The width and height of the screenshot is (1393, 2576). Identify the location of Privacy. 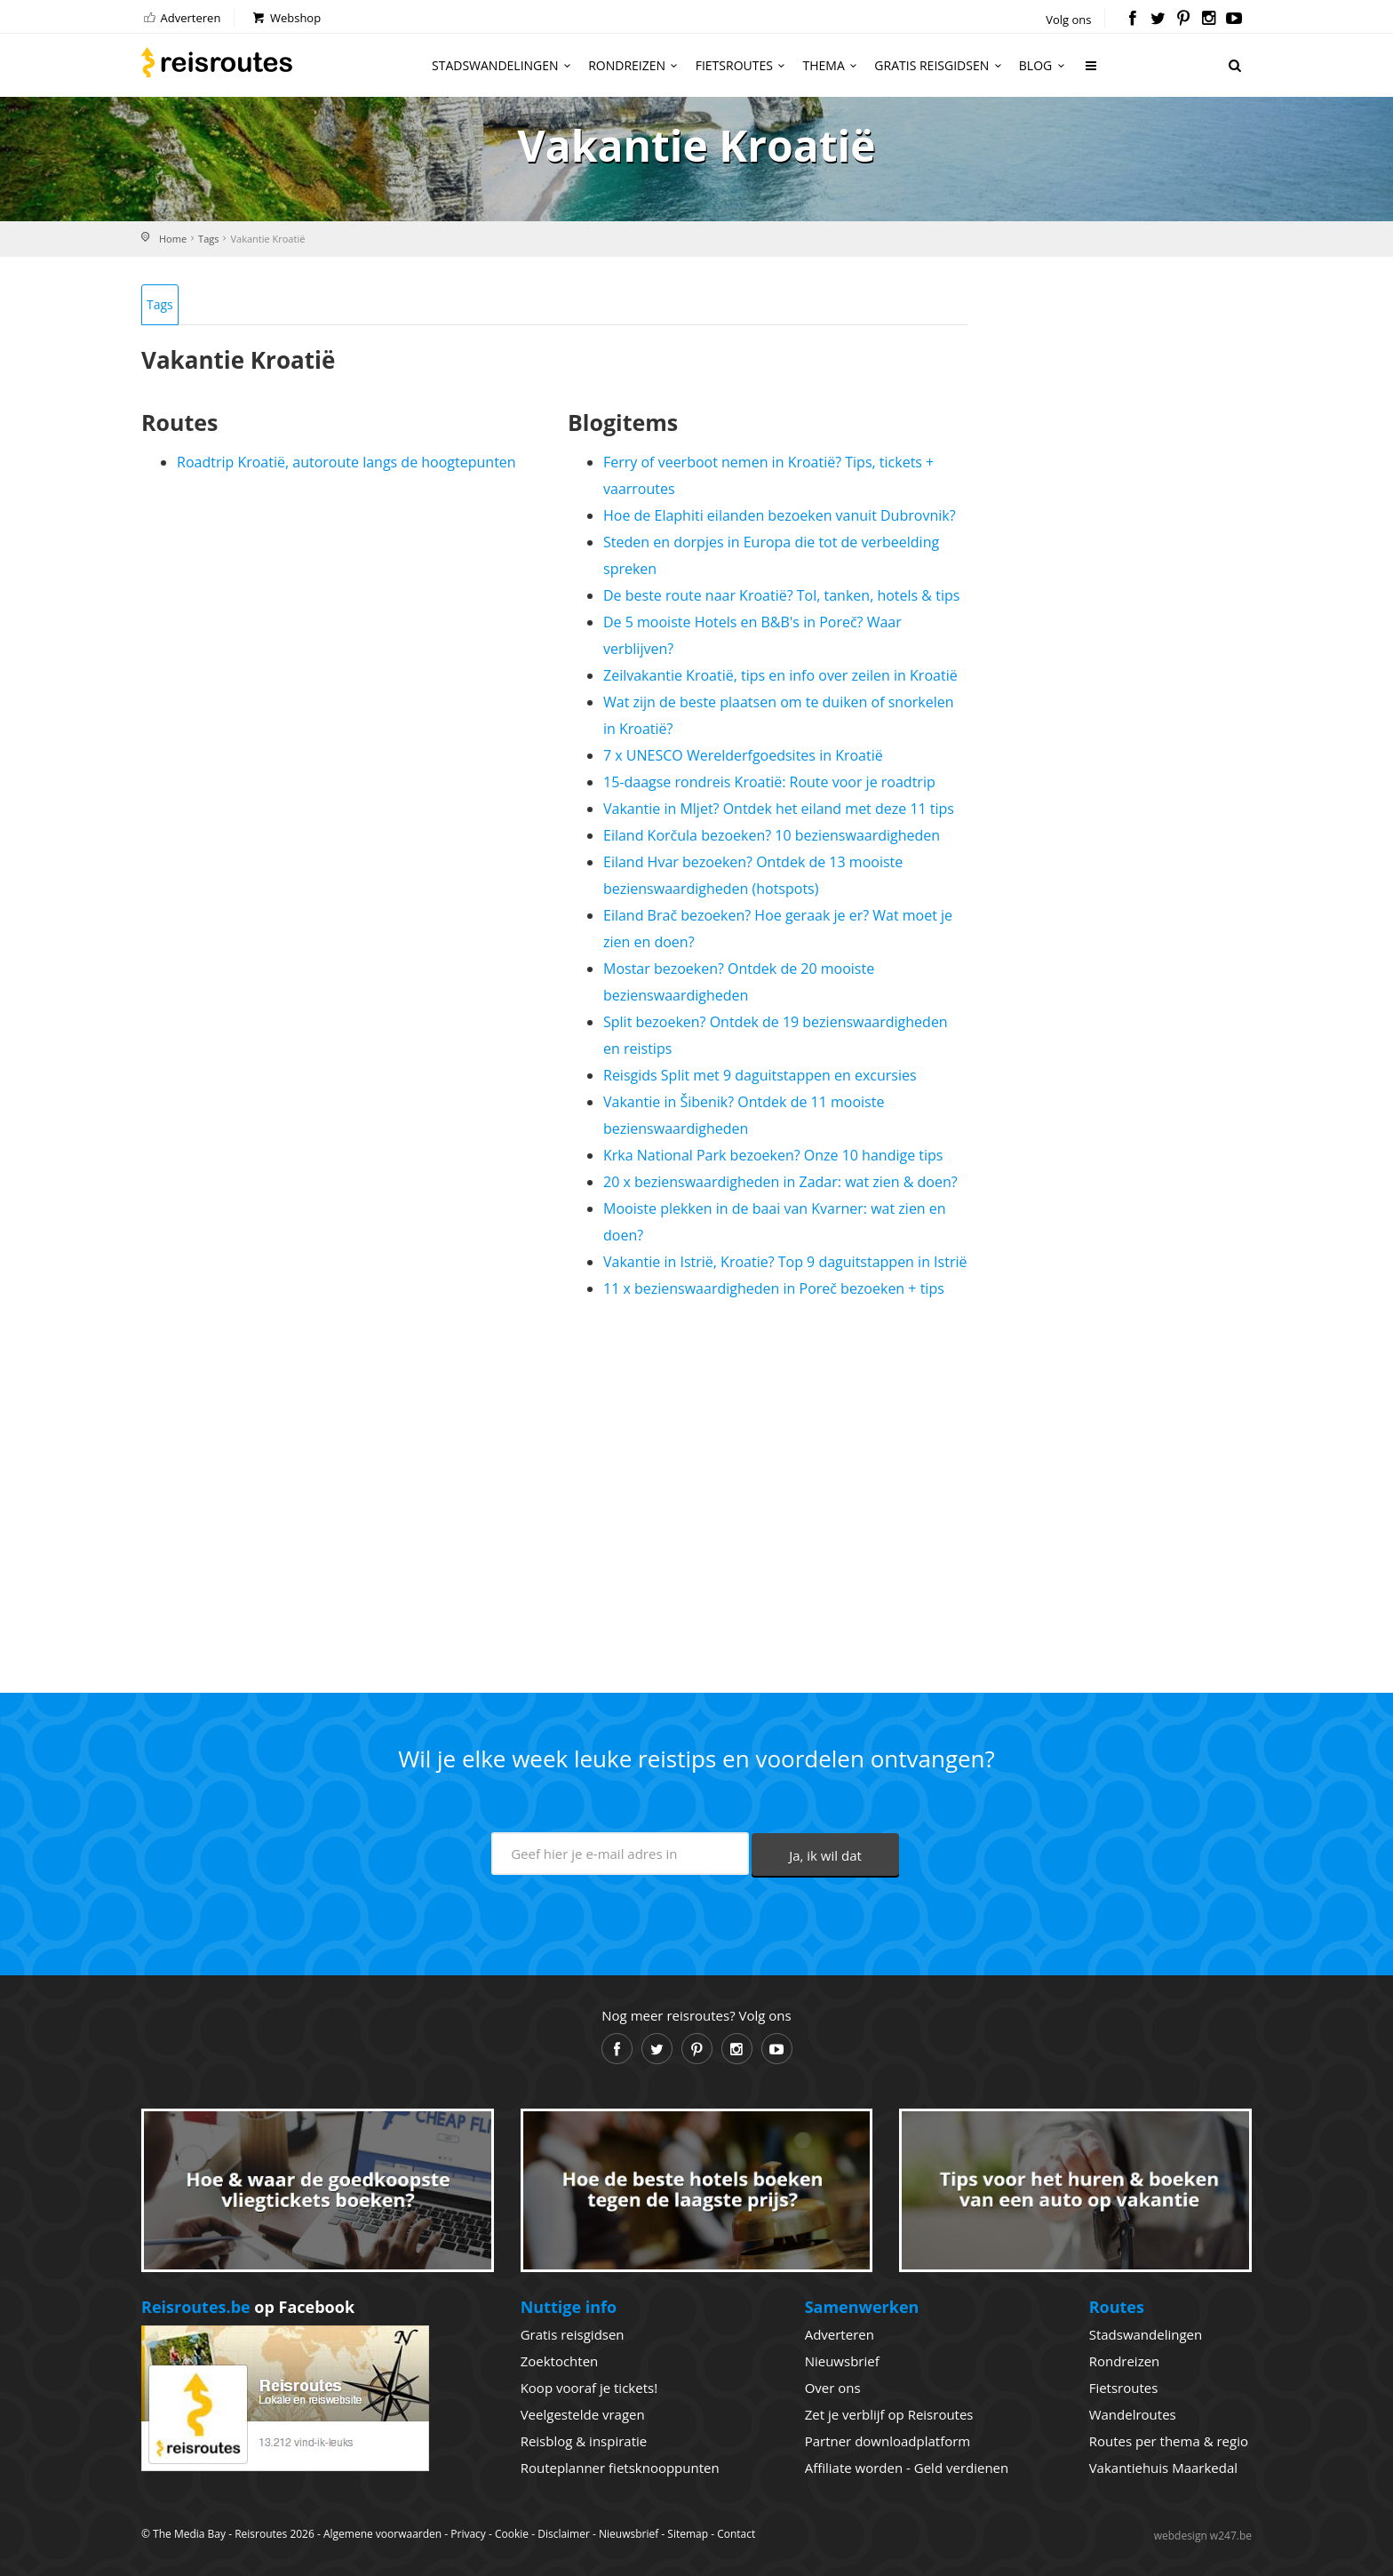
(468, 2533).